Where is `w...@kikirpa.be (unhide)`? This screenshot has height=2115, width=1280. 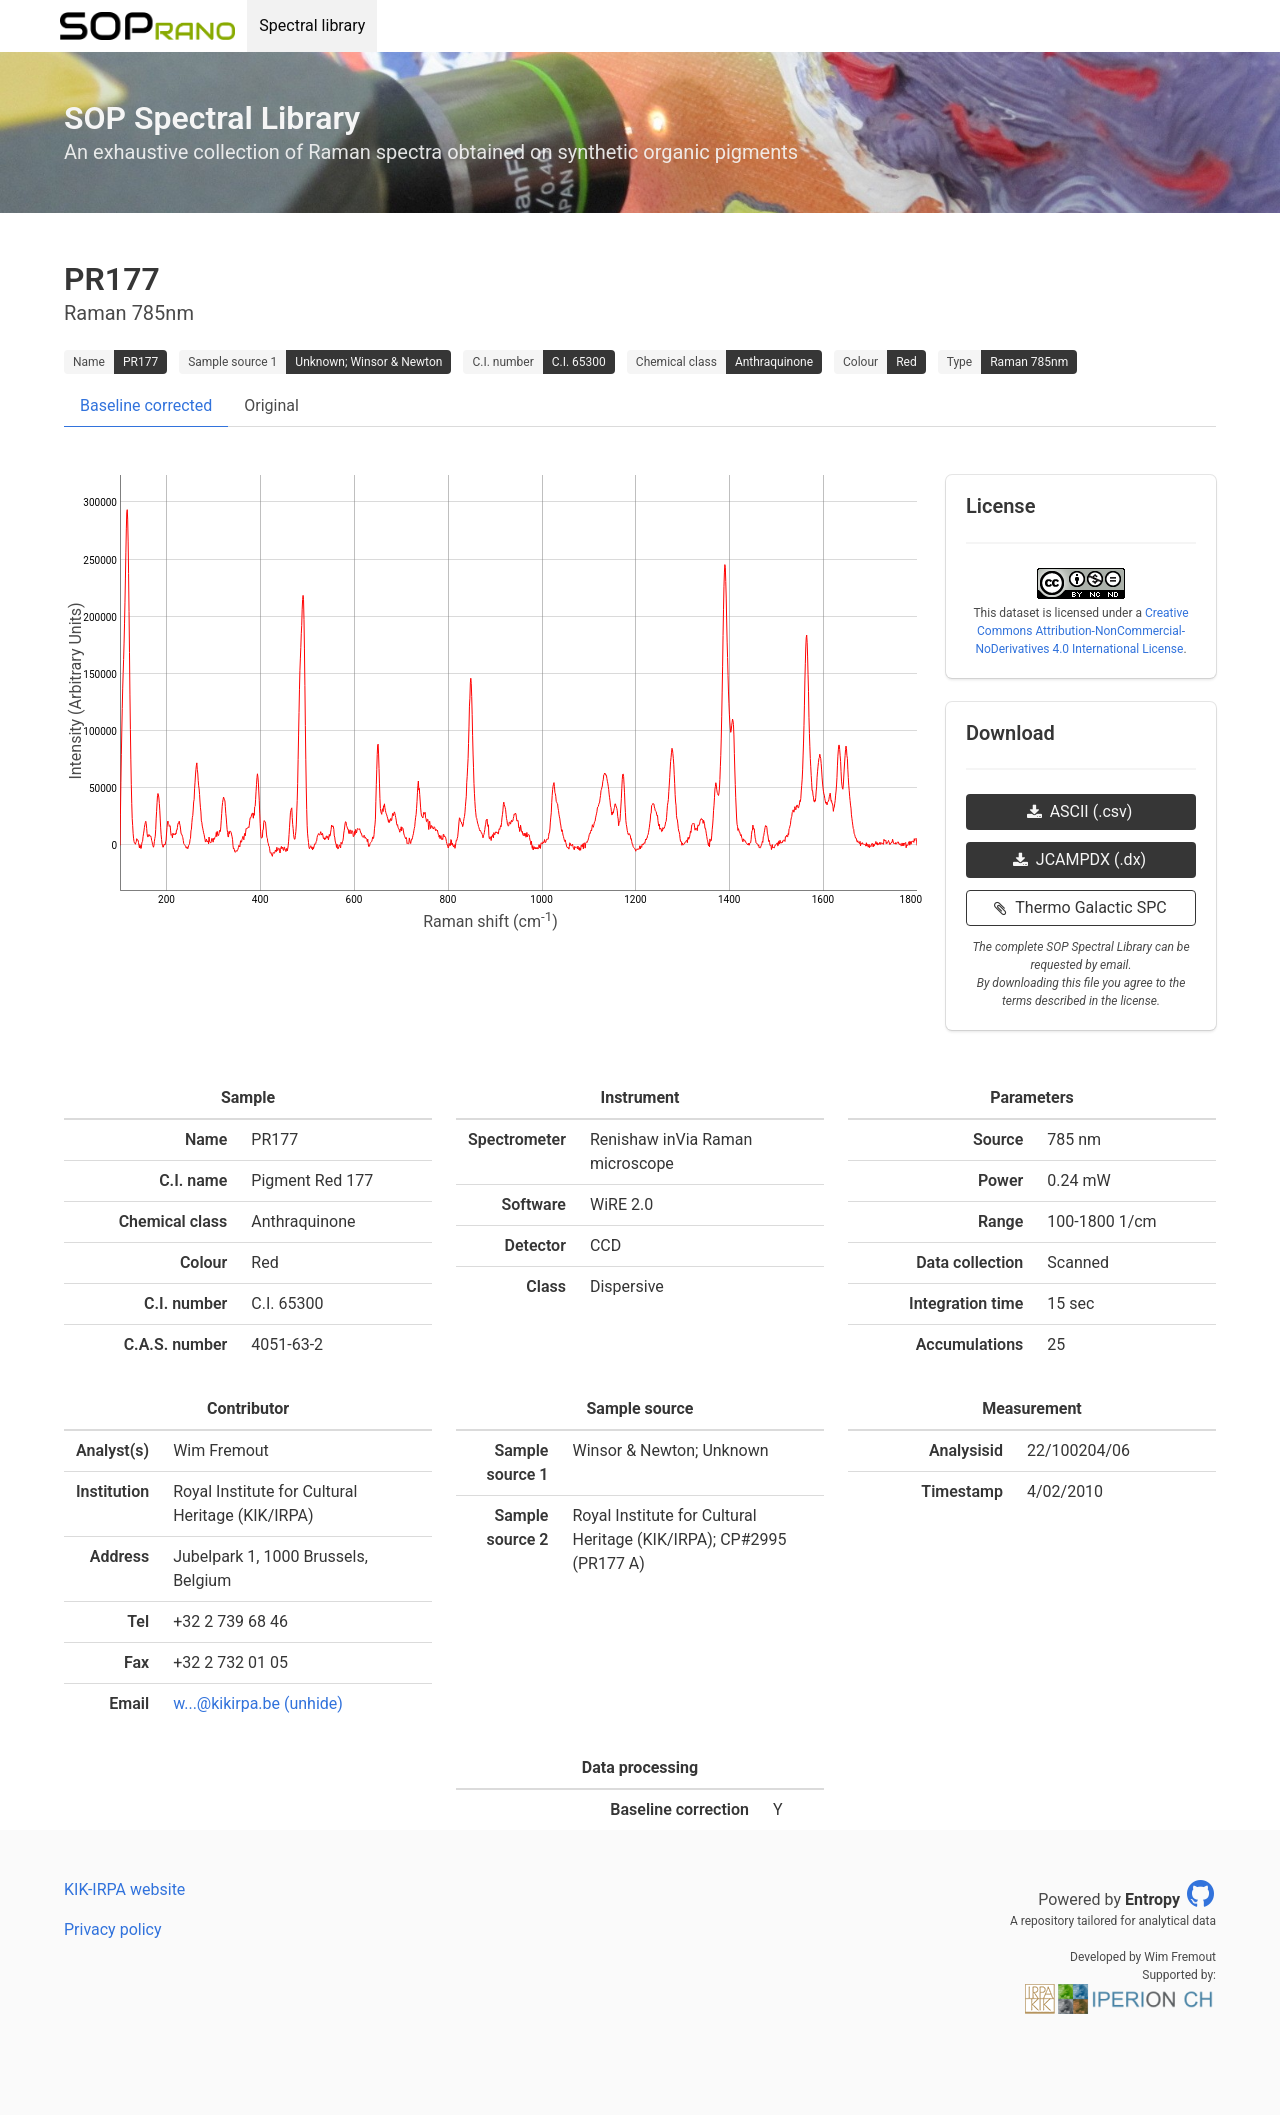
w...@kikirpa.be (unhide) is located at coordinates (258, 1703).